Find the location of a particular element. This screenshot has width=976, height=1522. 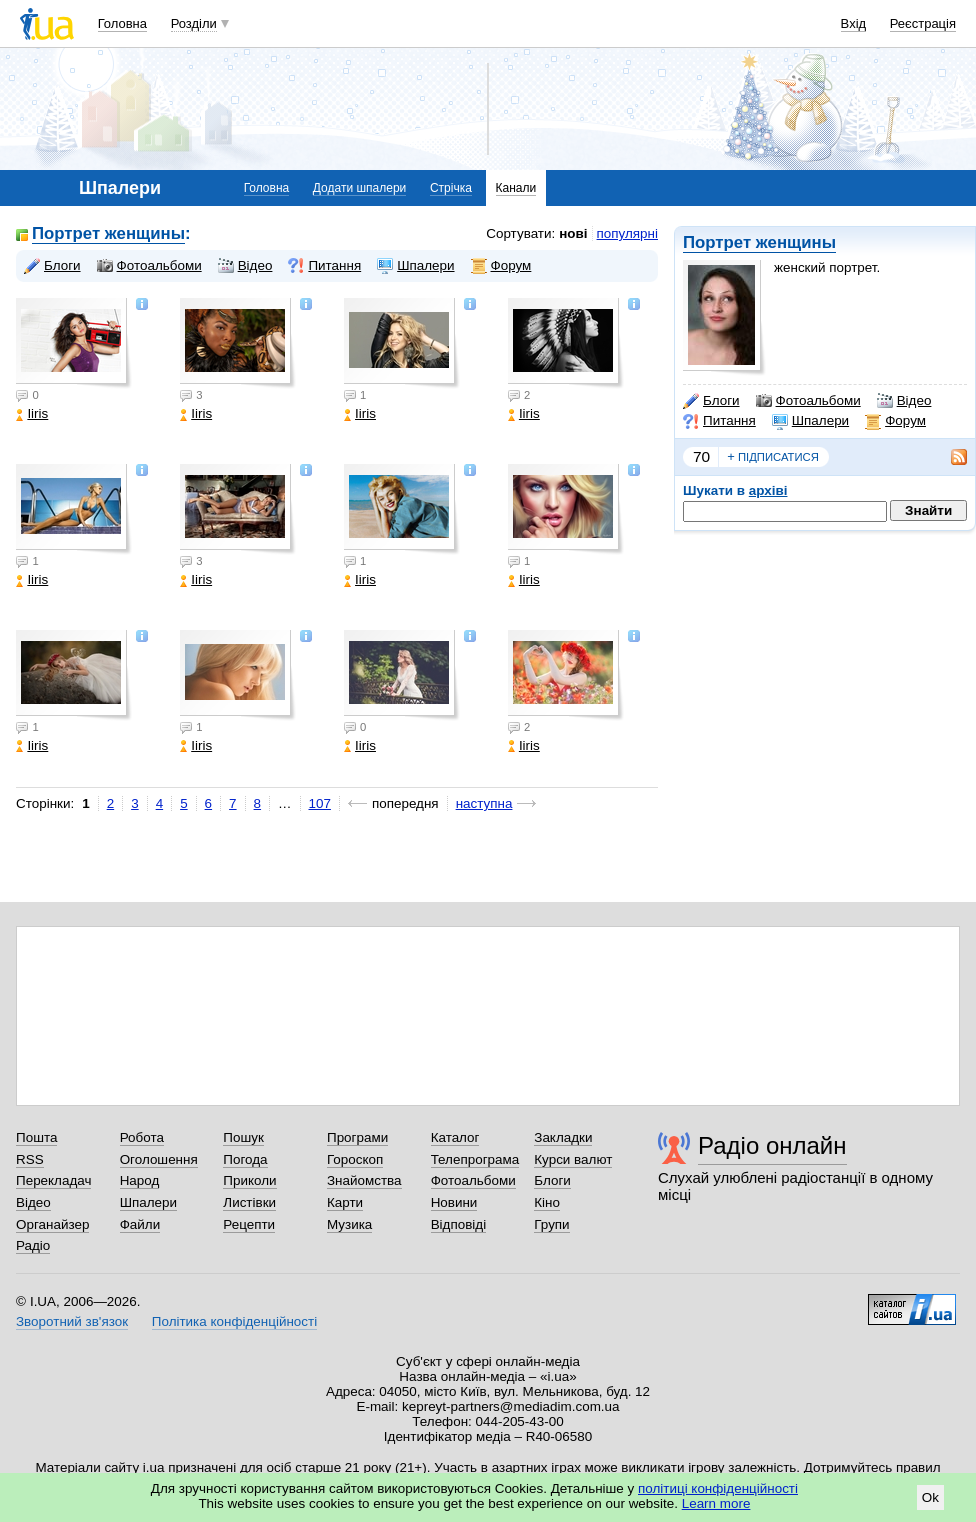

Закладки is located at coordinates (563, 1137).